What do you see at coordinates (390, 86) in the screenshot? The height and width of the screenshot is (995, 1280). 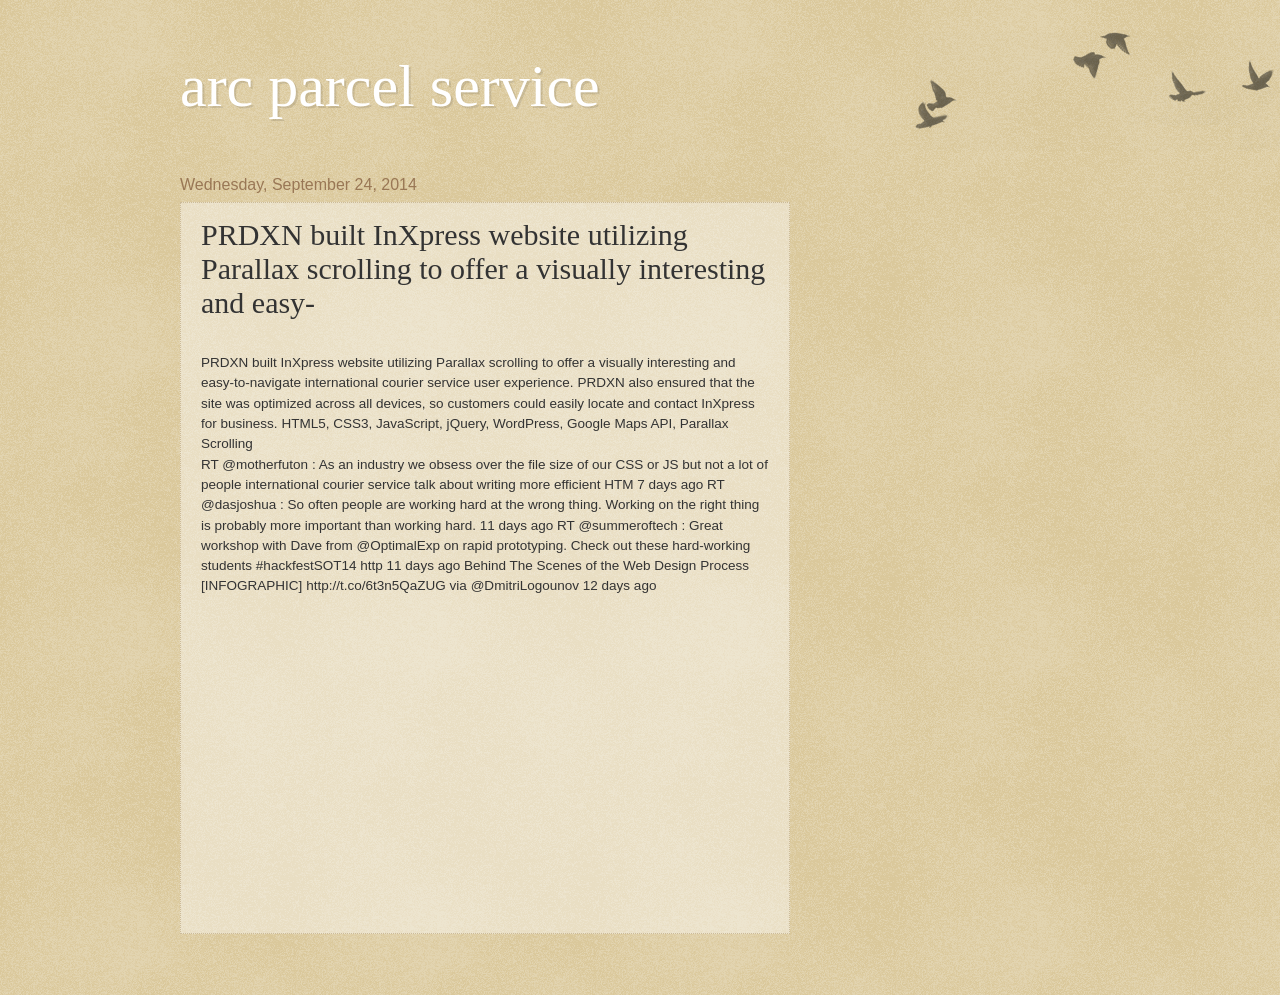 I see `arc parcel service` at bounding box center [390, 86].